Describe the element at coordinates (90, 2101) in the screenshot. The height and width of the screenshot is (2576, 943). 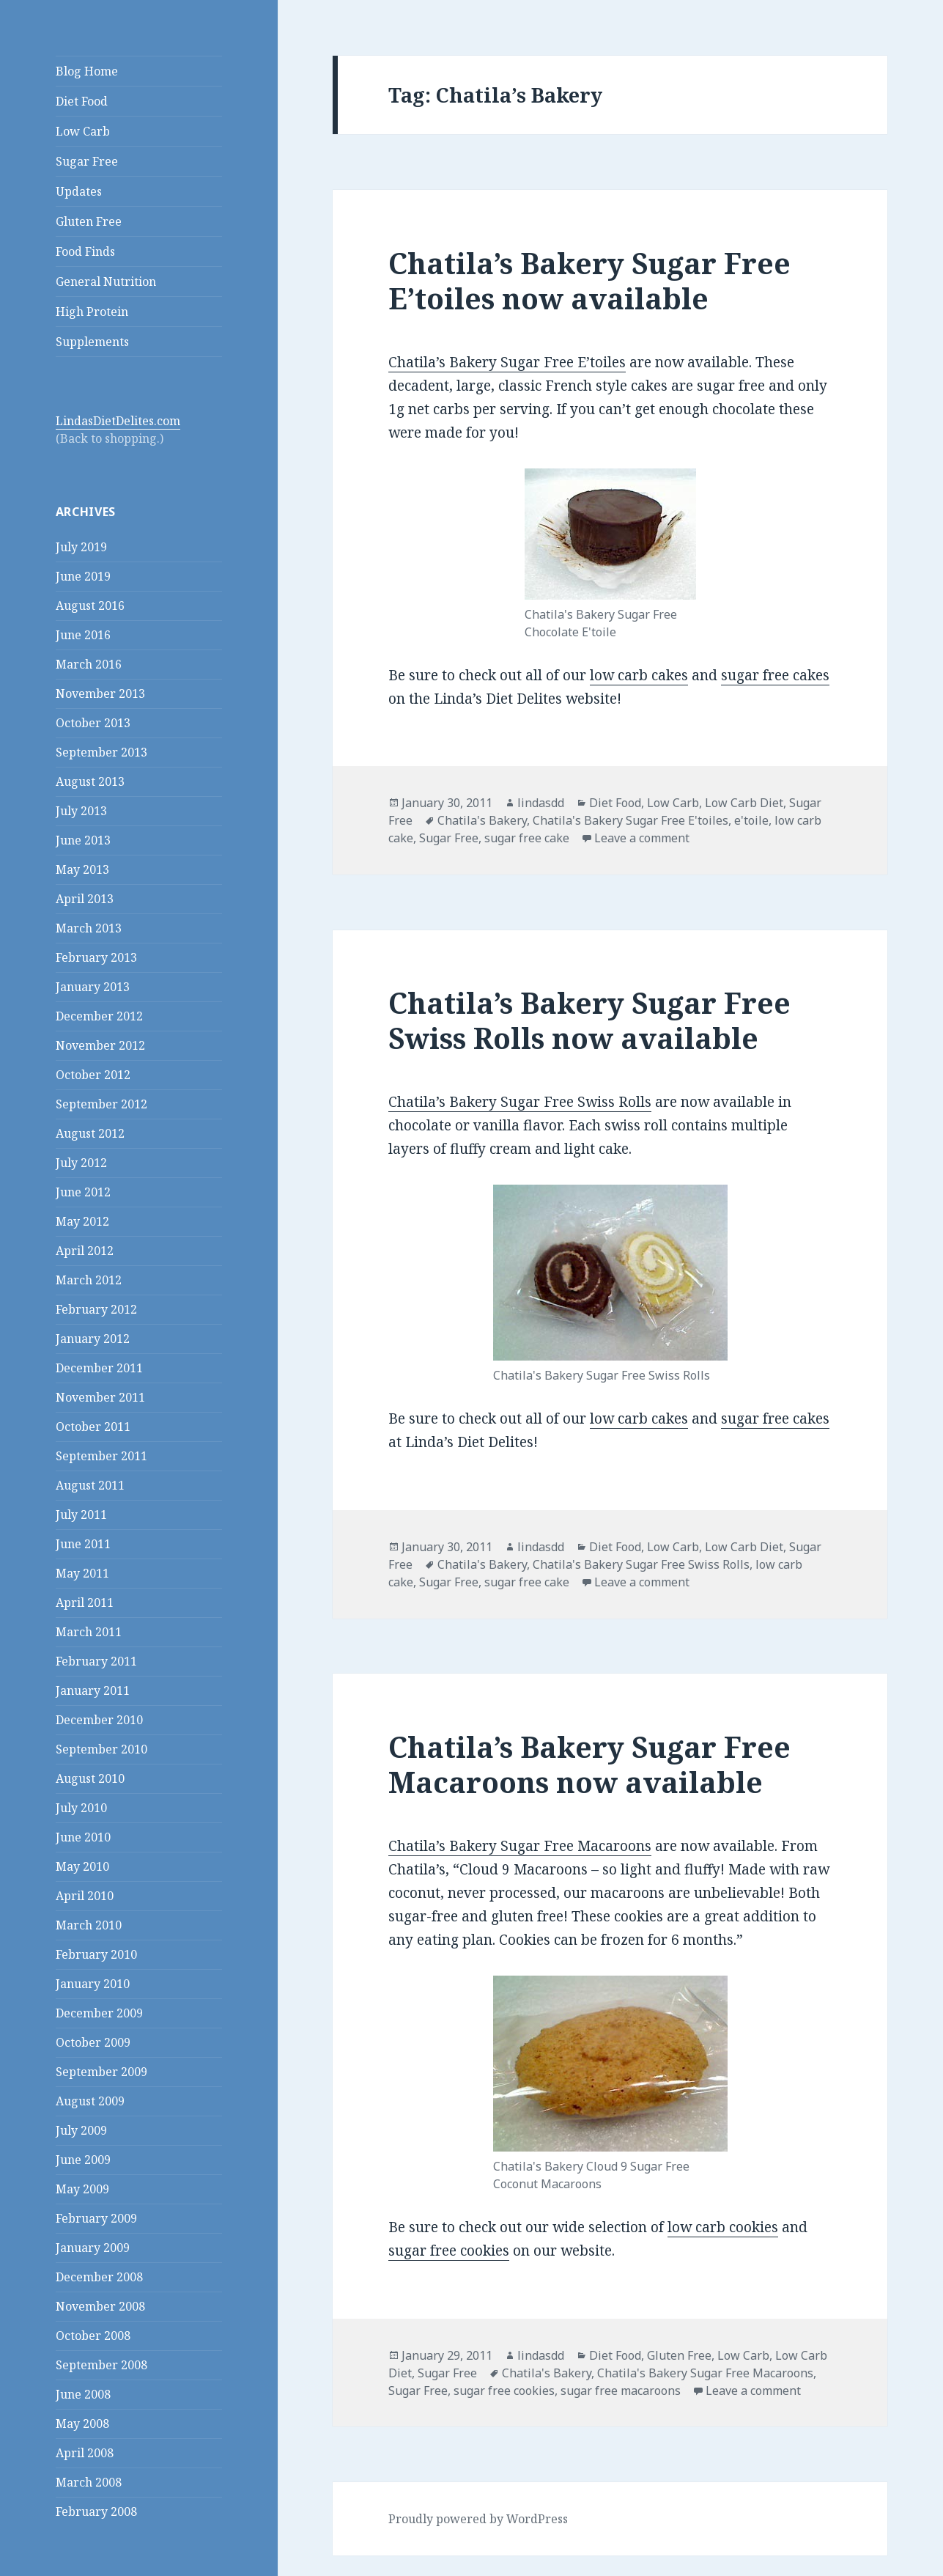
I see `August 2009` at that location.